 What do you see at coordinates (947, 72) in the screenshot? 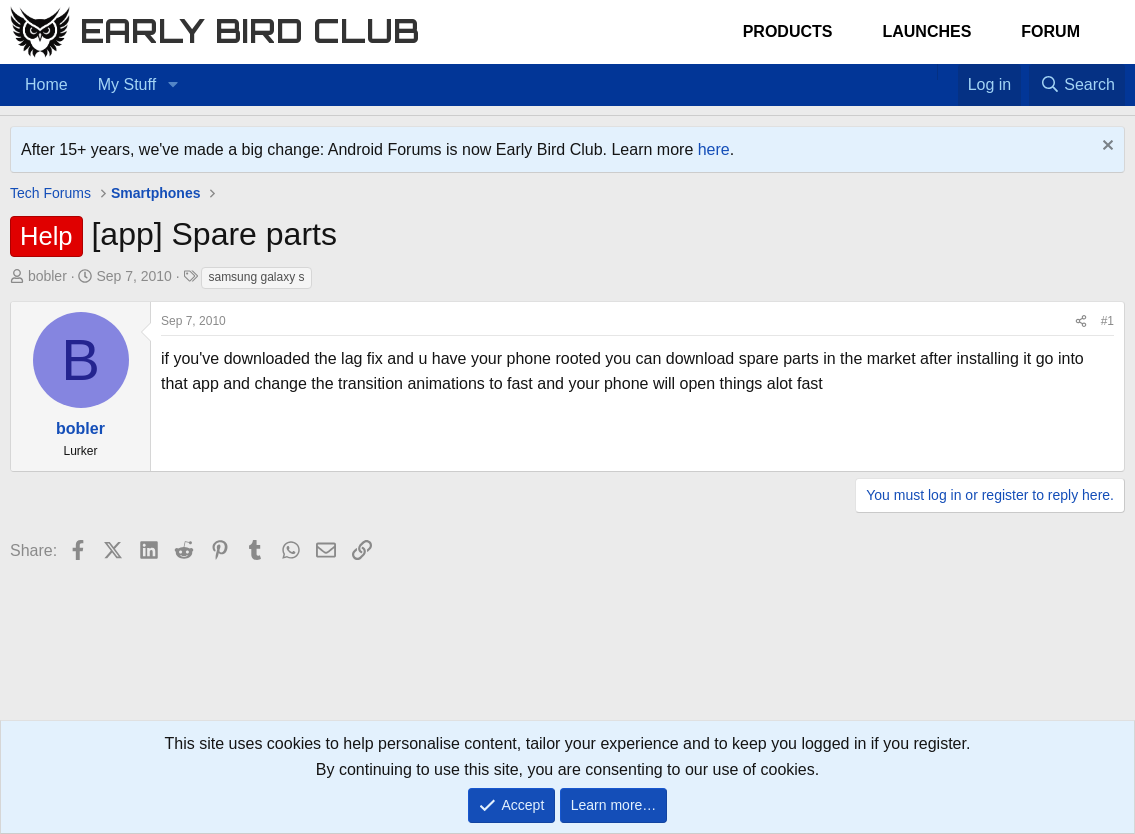
I see `[Favorites]` at bounding box center [947, 72].